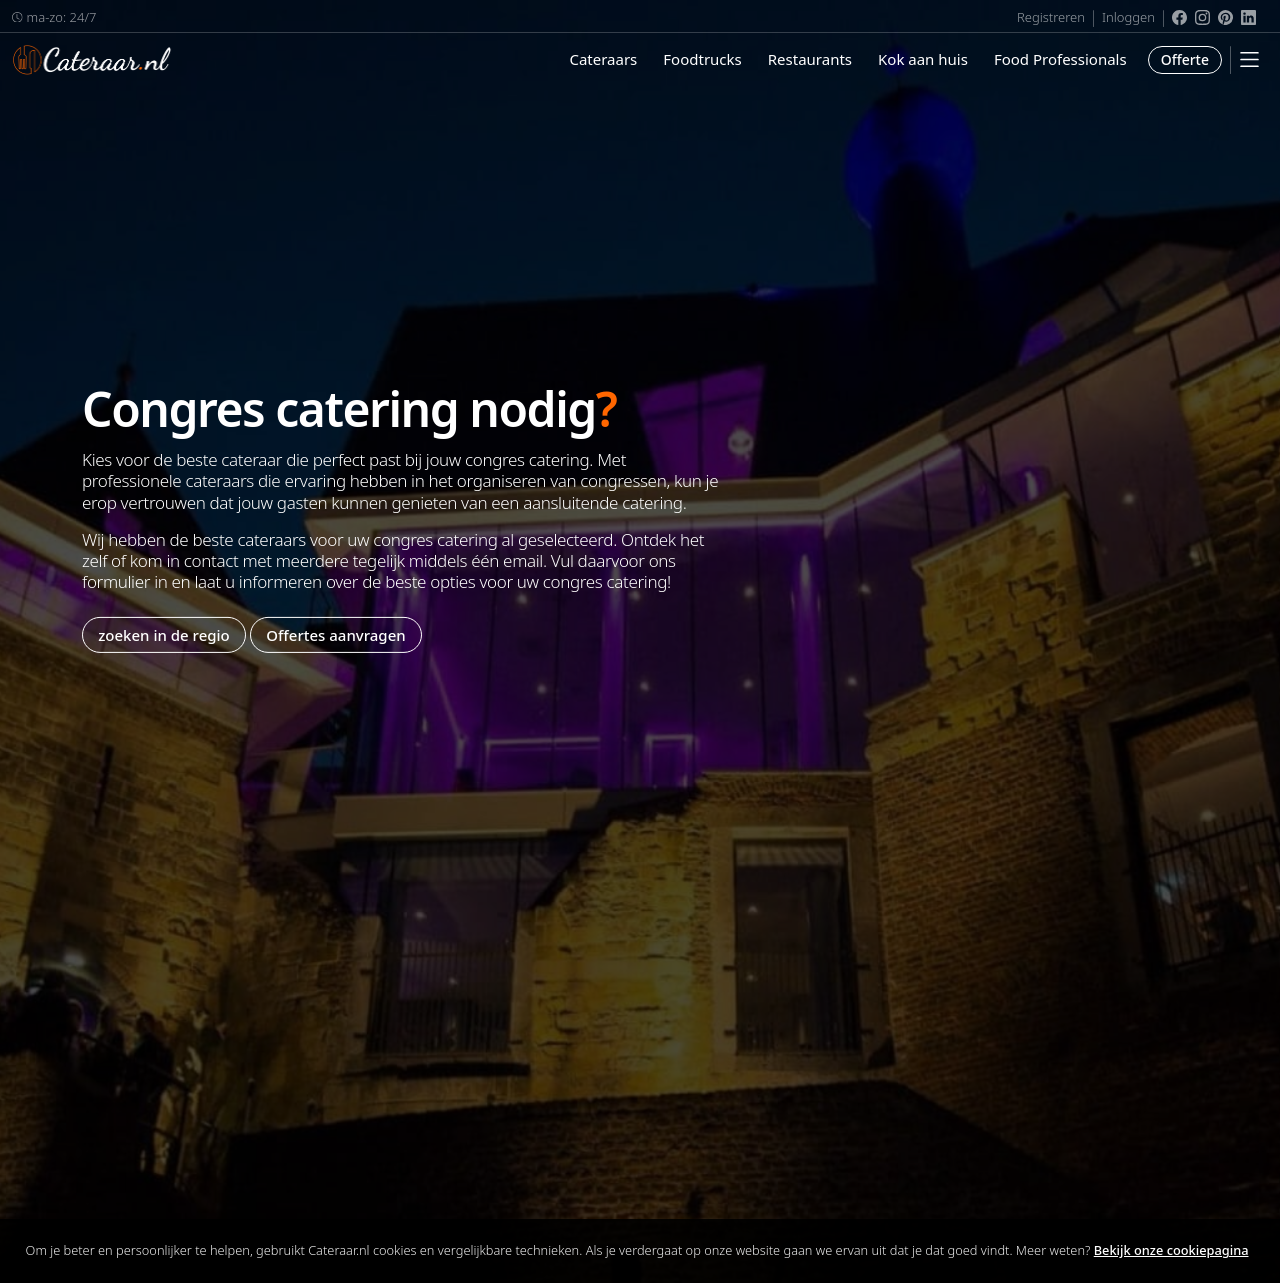 The height and width of the screenshot is (1283, 1280). Describe the element at coordinates (1051, 17) in the screenshot. I see `Registreren` at that location.